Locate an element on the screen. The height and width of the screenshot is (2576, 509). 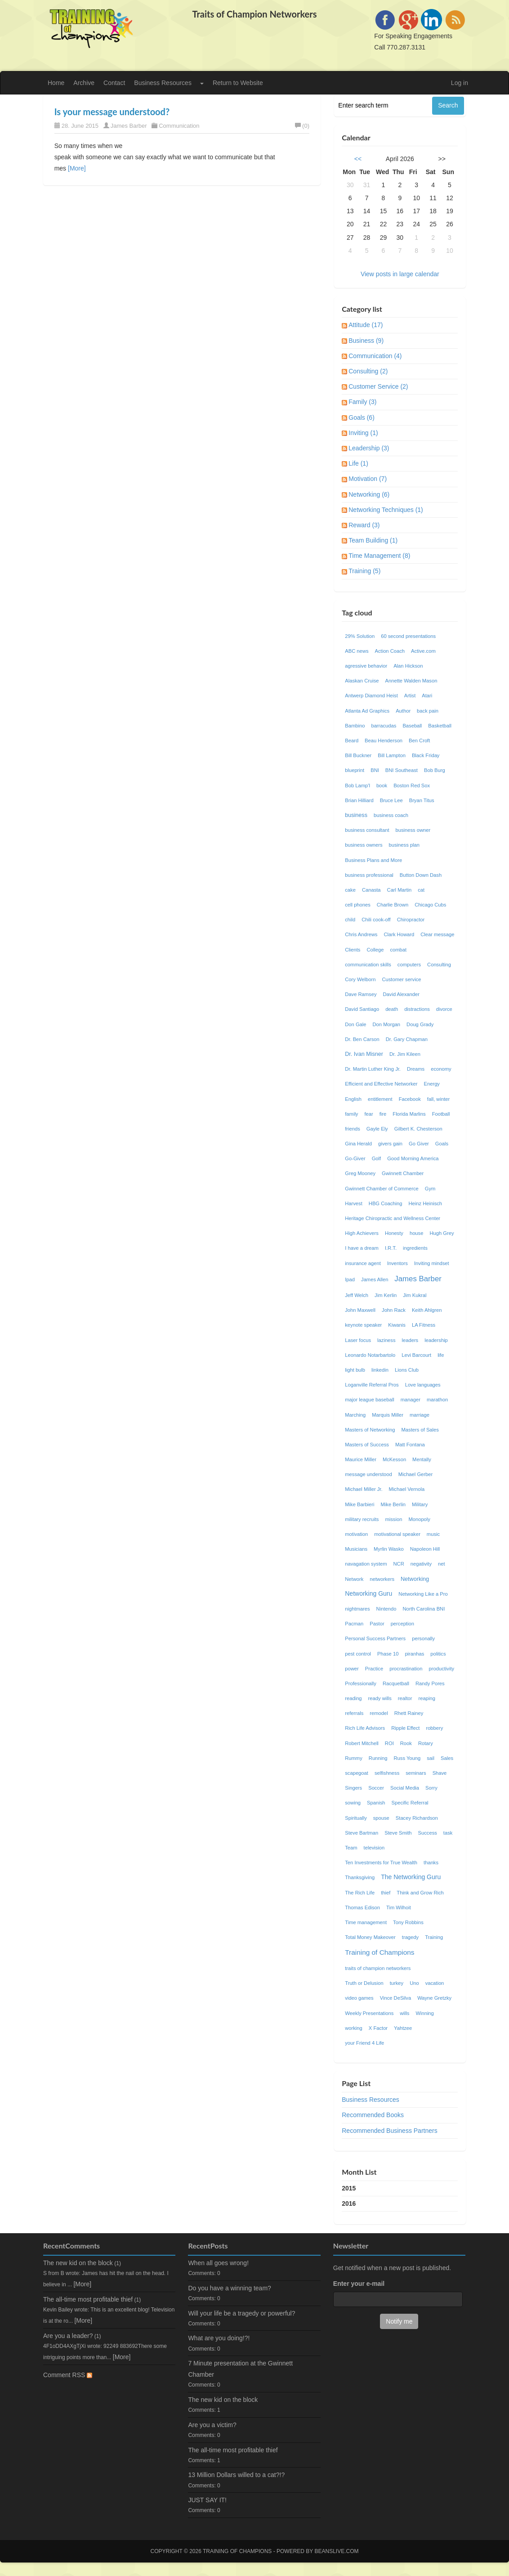
Keith Ahlgren is located at coordinates (427, 1310).